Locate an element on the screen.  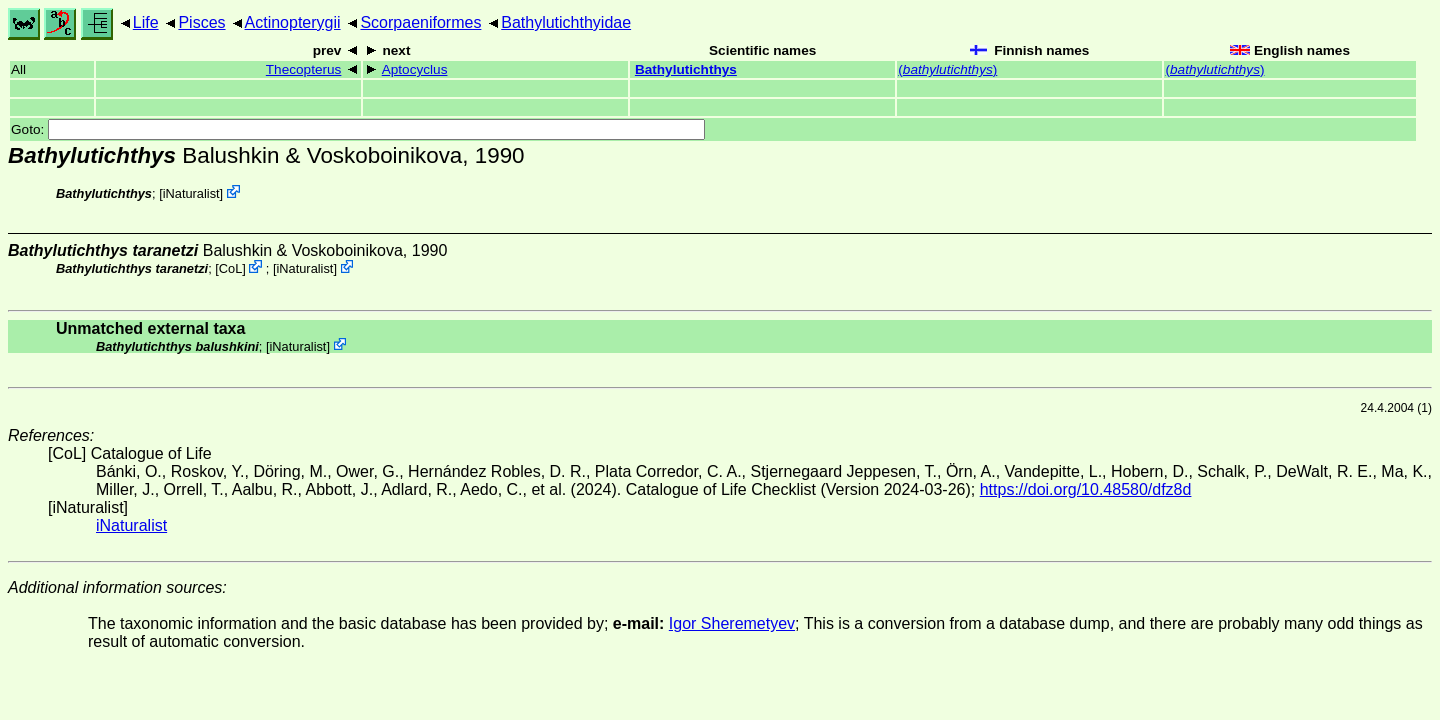
() is located at coordinates (947, 69).